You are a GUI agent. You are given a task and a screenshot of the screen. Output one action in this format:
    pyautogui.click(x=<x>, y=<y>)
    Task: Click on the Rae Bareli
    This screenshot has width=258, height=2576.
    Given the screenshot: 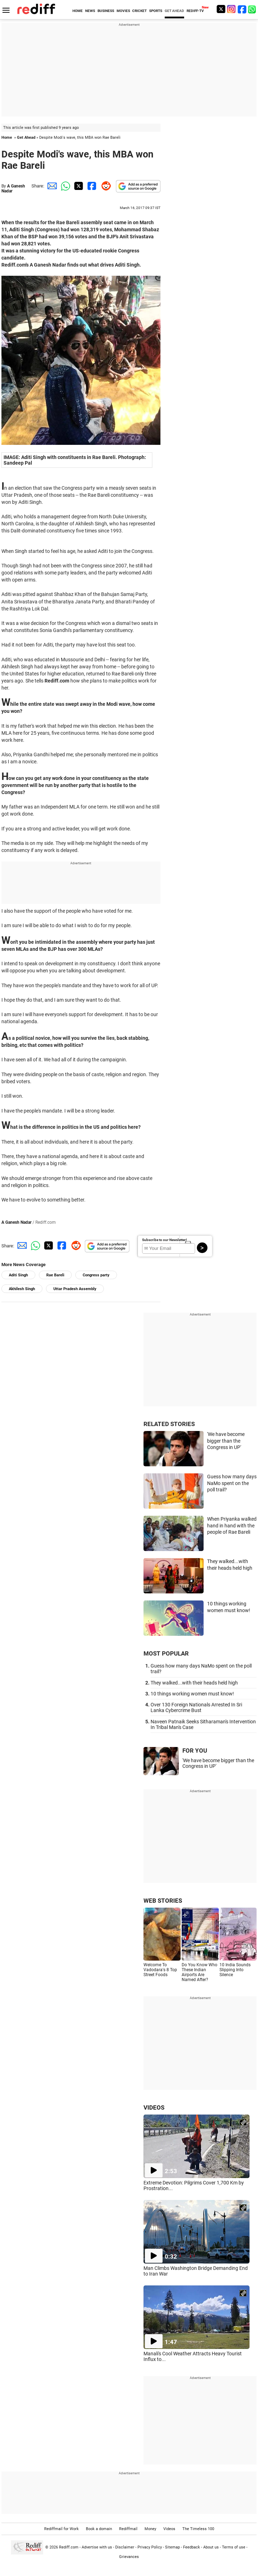 What is the action you would take?
    pyautogui.click(x=55, y=1275)
    